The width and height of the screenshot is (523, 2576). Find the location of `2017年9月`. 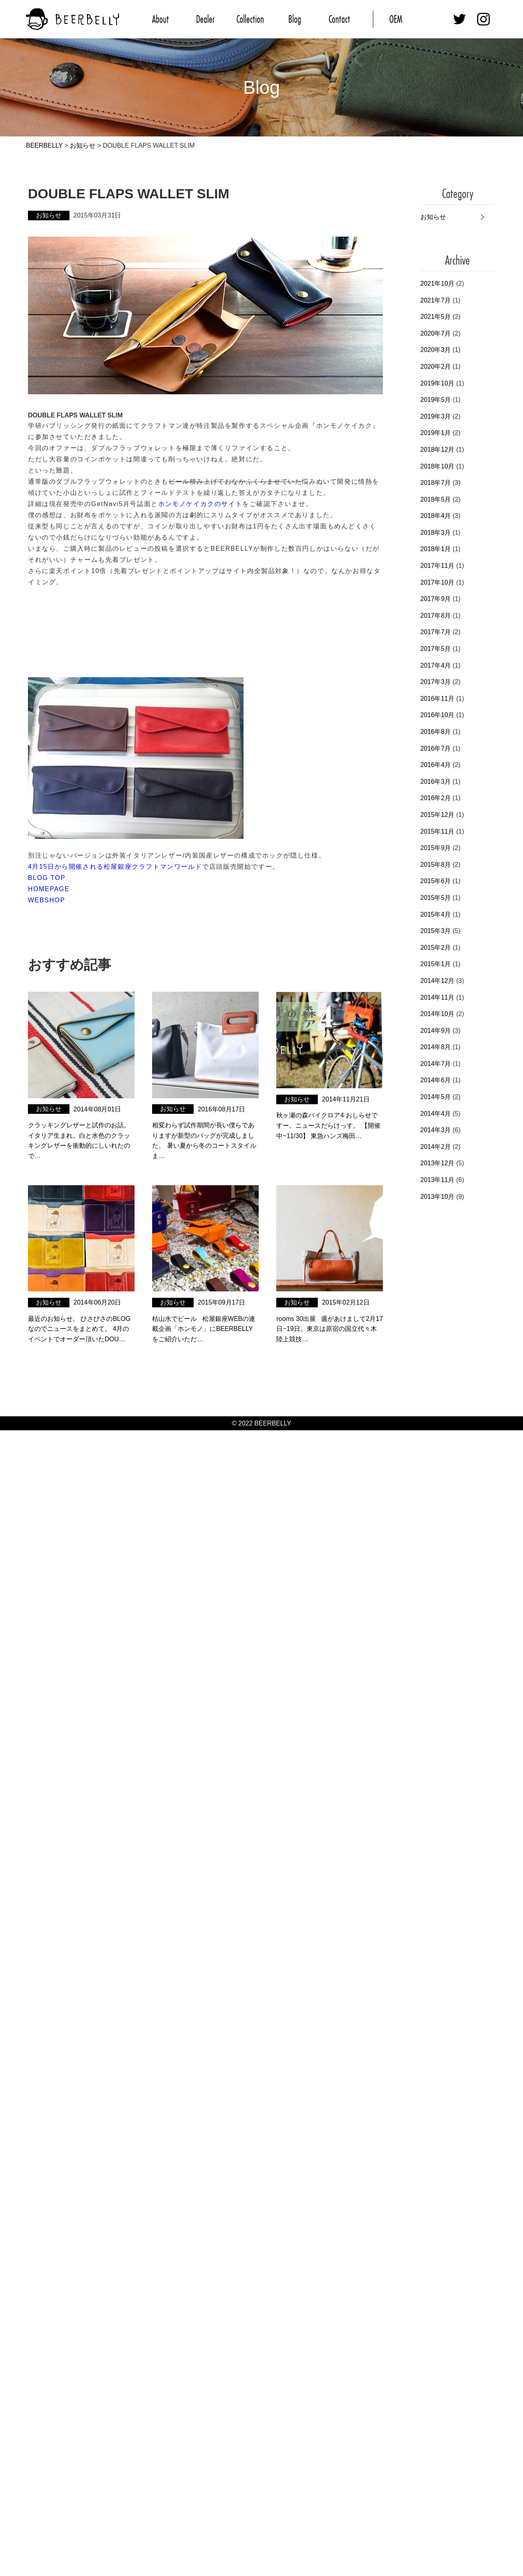

2017年9月 is located at coordinates (435, 598).